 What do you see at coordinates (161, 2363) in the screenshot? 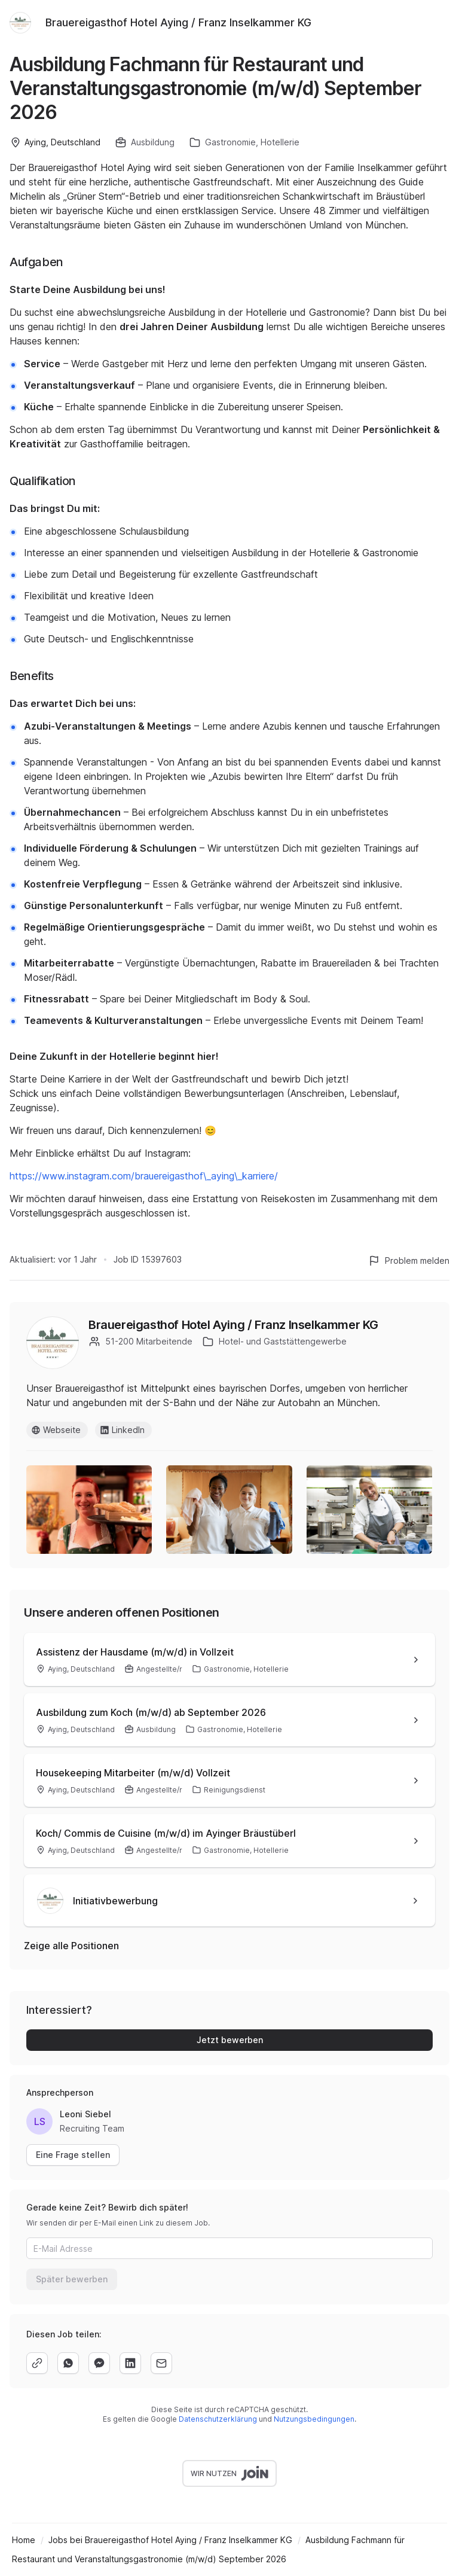
I see `[email]` at bounding box center [161, 2363].